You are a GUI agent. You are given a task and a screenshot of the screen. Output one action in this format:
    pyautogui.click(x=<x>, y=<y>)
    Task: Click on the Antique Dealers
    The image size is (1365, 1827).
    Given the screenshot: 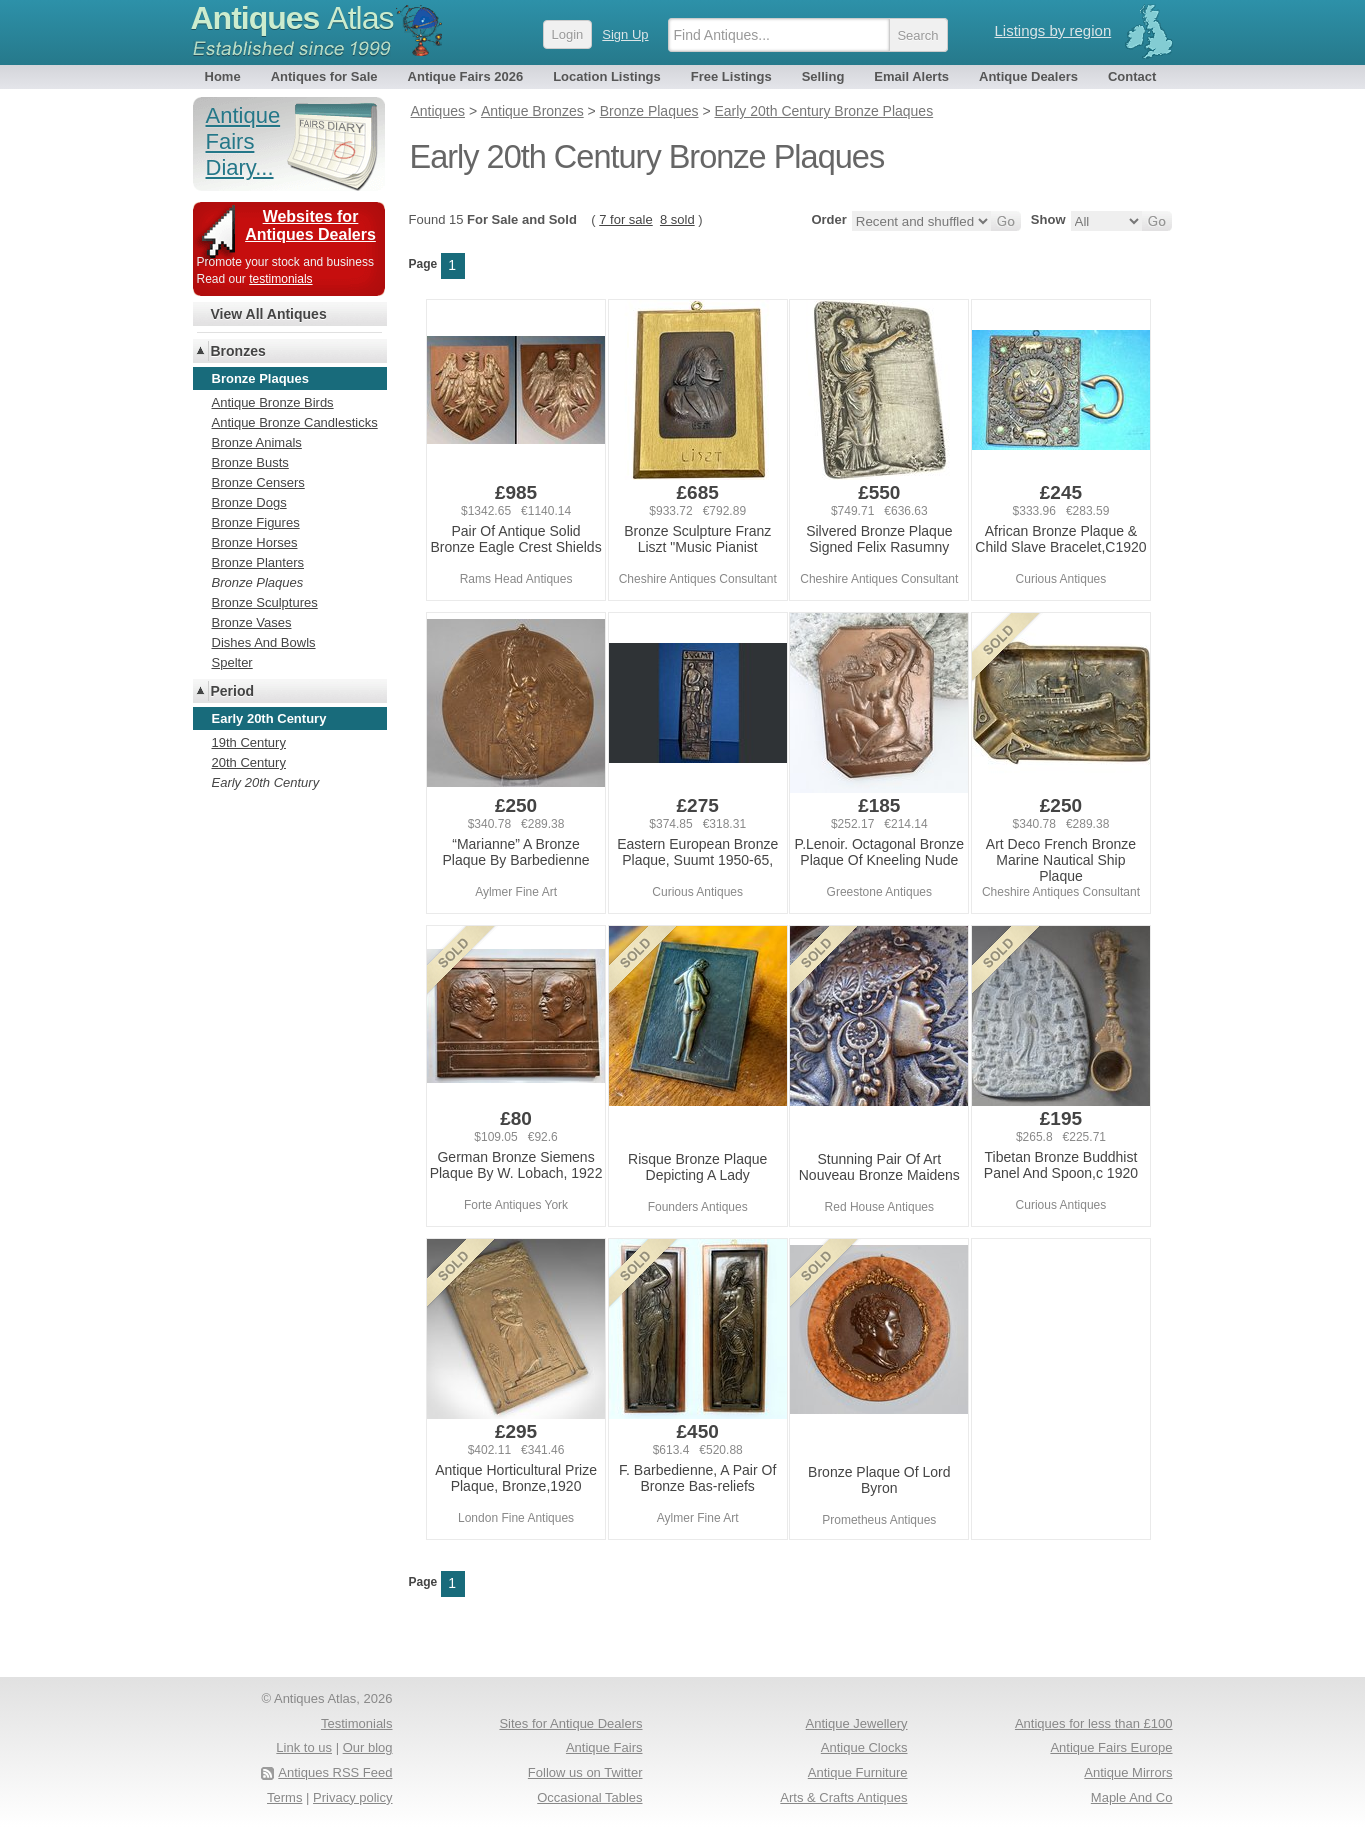 What is the action you would take?
    pyautogui.click(x=1028, y=76)
    